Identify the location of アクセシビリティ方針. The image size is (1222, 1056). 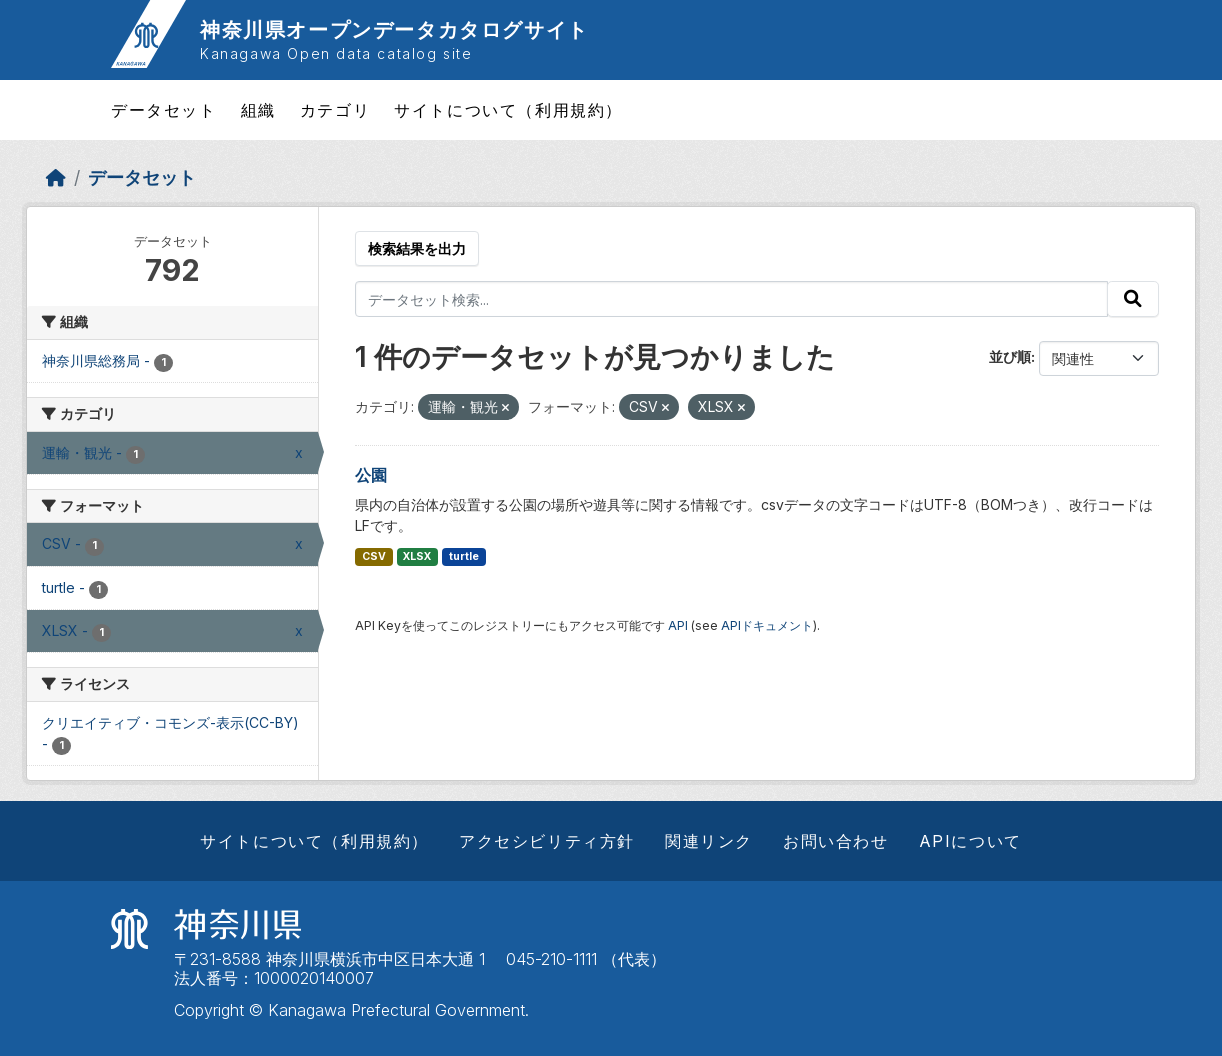
(547, 841).